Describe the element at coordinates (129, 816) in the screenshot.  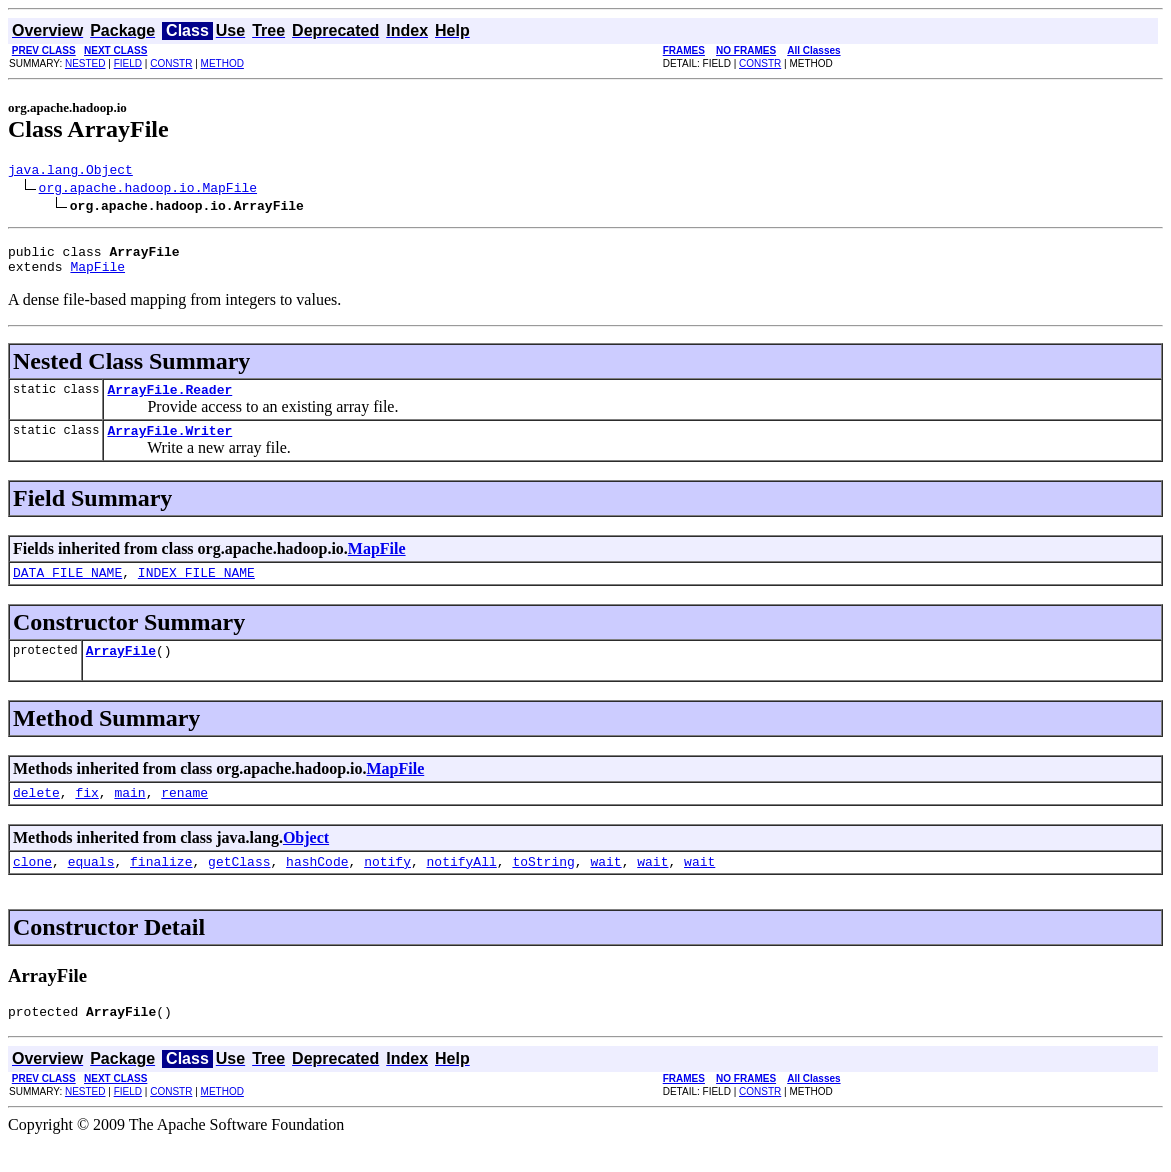
I see `main` at that location.